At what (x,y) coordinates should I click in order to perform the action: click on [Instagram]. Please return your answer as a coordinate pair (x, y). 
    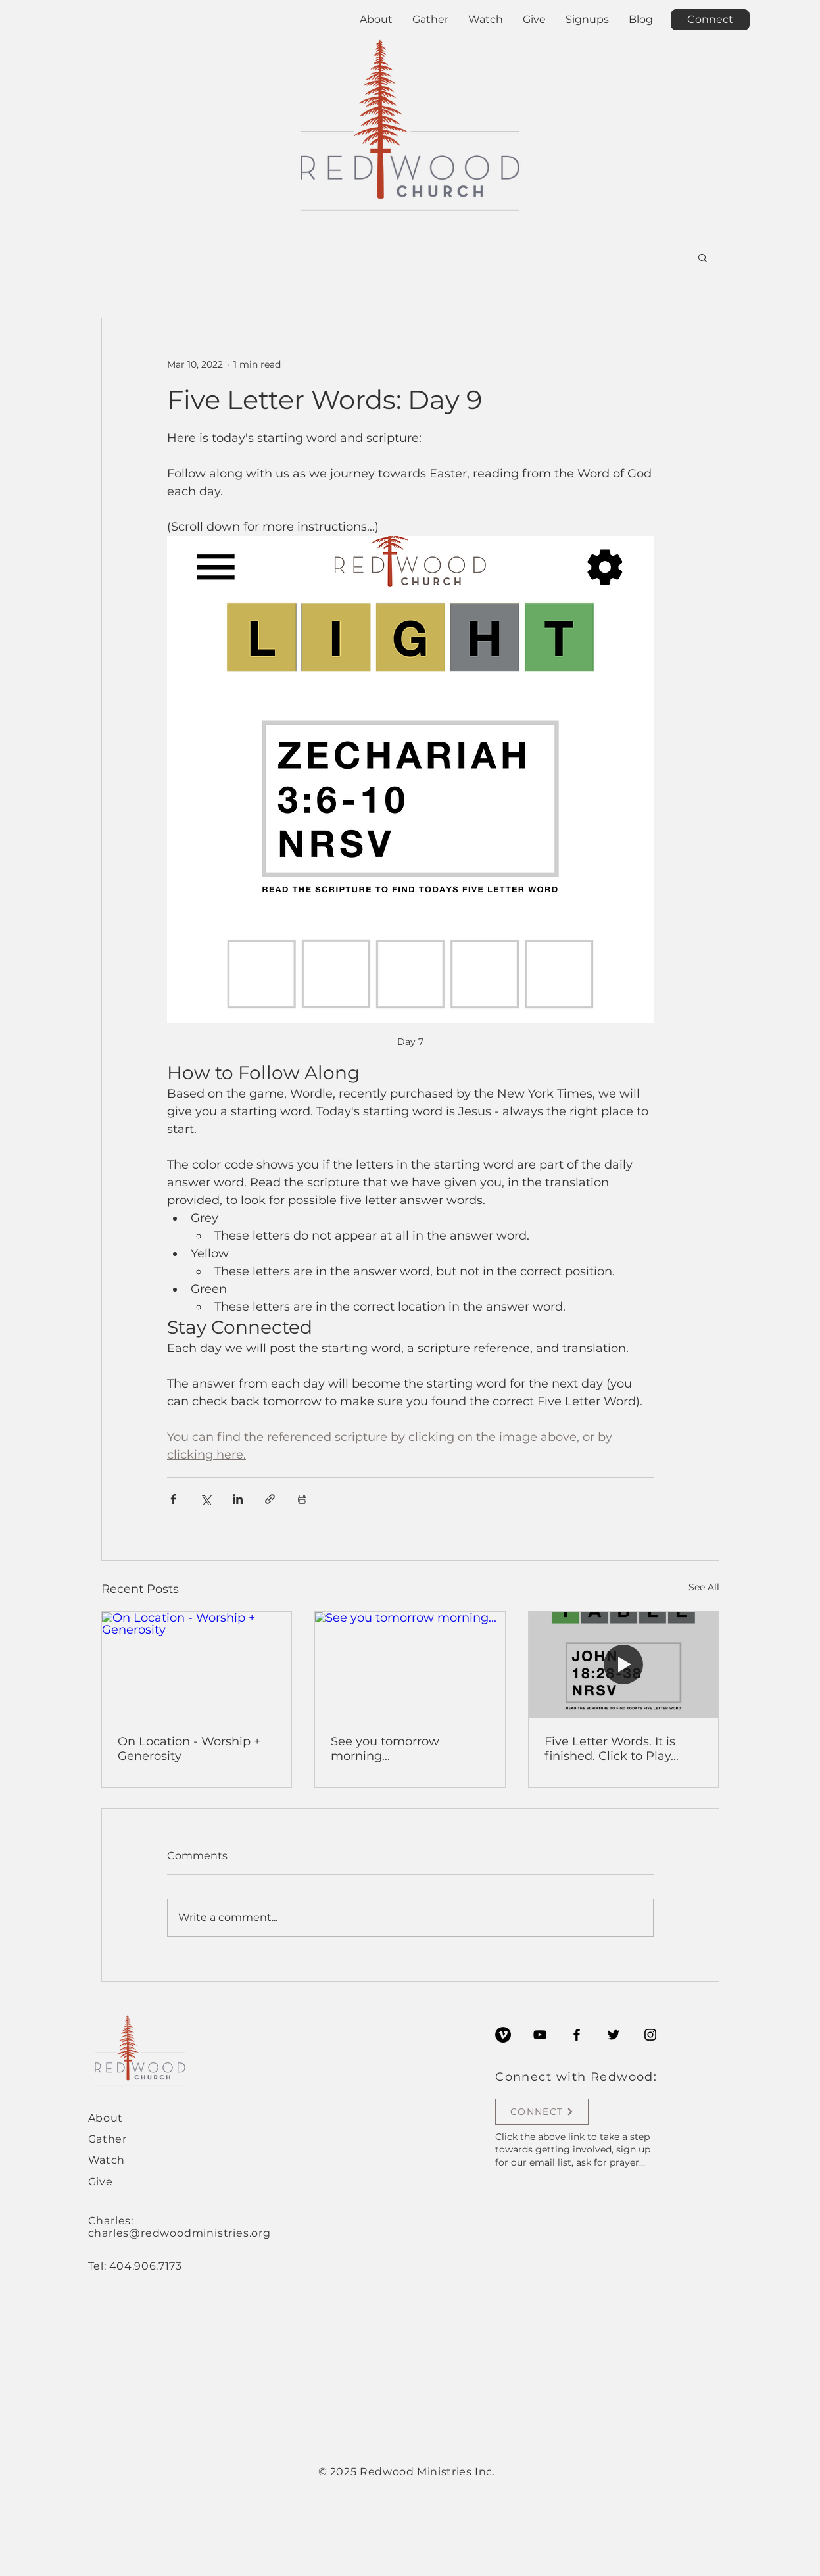
    Looking at the image, I should click on (650, 2035).